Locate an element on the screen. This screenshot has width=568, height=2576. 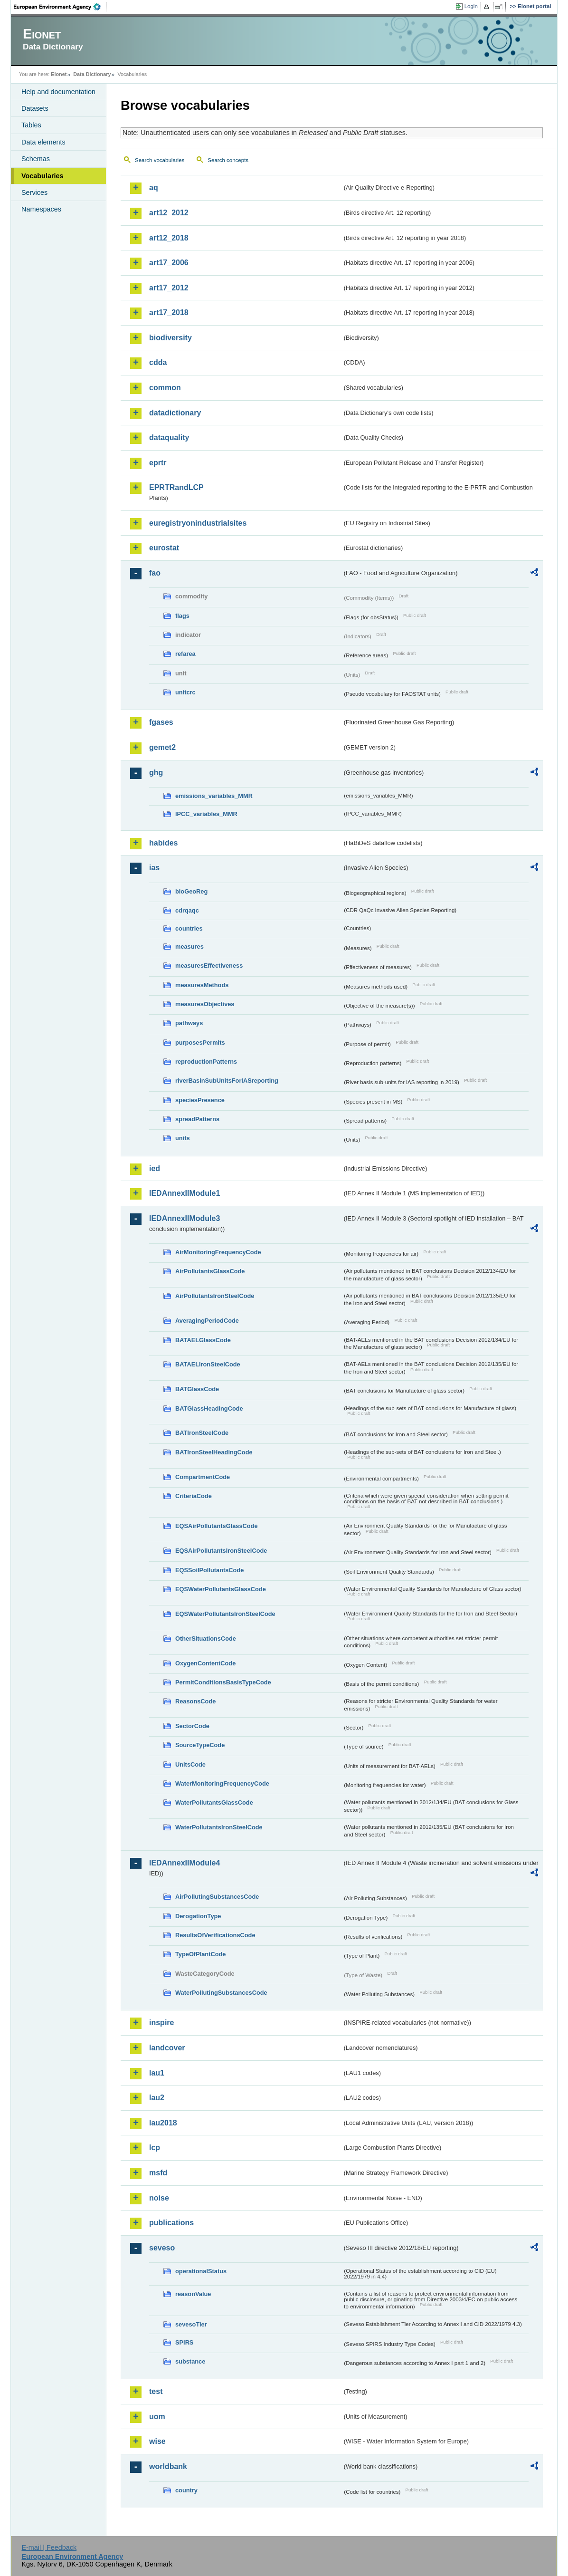
reproductionPatterns is located at coordinates (206, 1061).